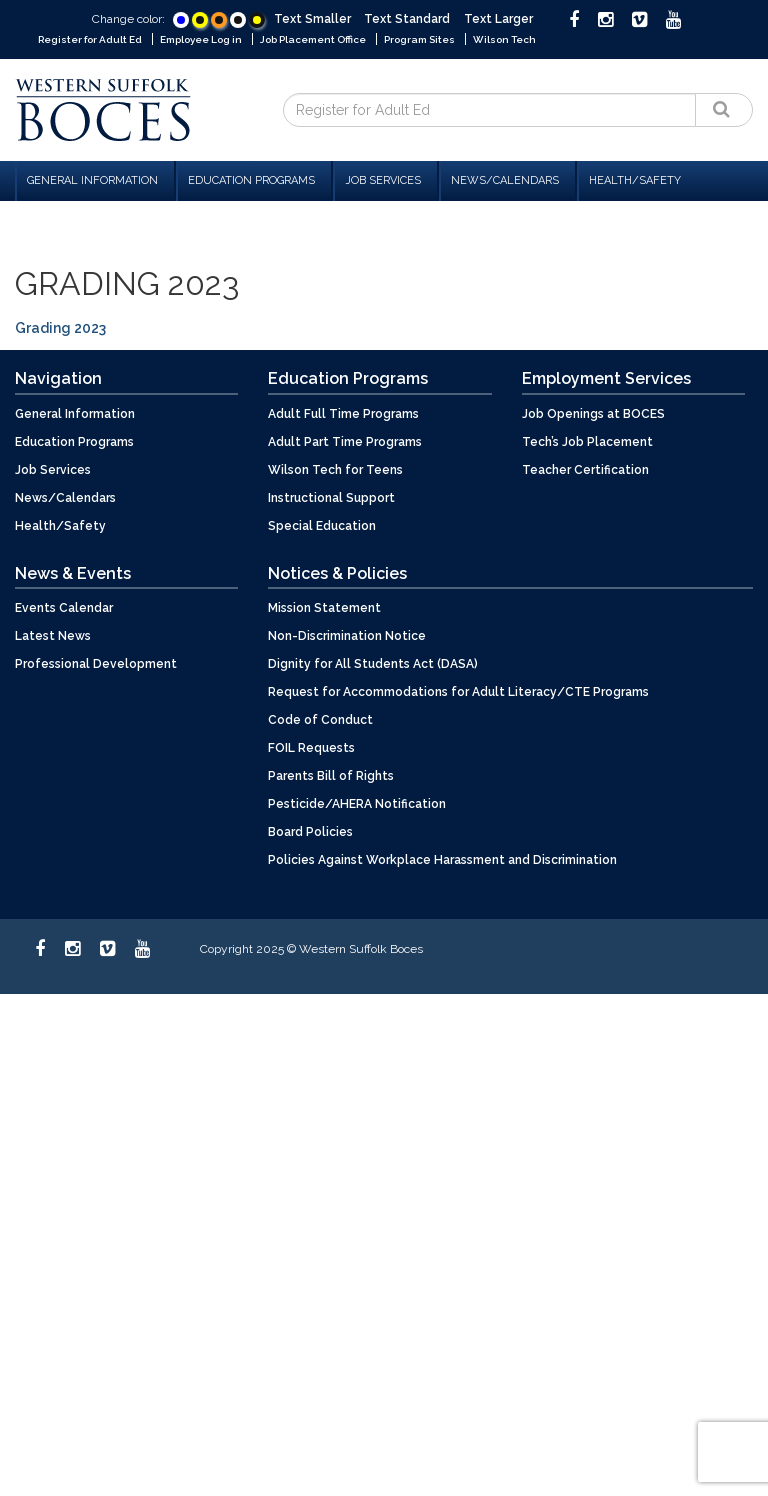  I want to click on Dignity for All Students Act (DASA), so click(373, 664).